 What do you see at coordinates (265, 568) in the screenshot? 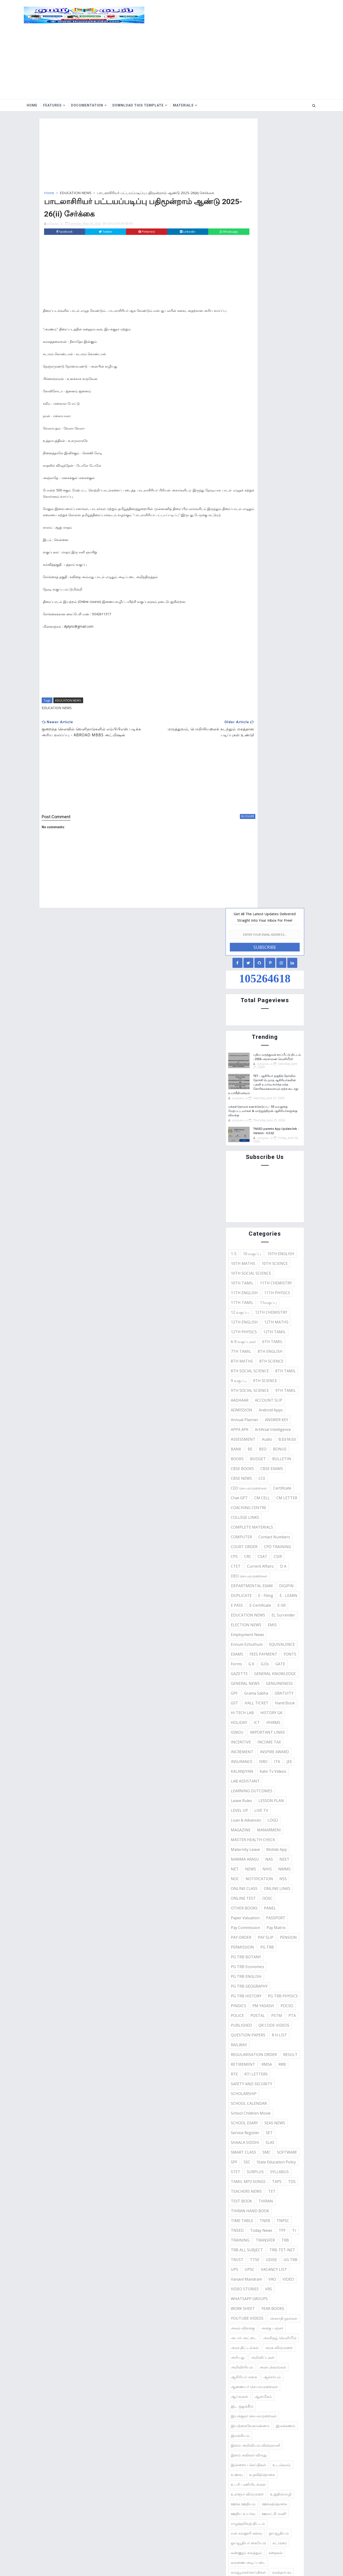
I see `9TH SCIENCE` at bounding box center [265, 568].